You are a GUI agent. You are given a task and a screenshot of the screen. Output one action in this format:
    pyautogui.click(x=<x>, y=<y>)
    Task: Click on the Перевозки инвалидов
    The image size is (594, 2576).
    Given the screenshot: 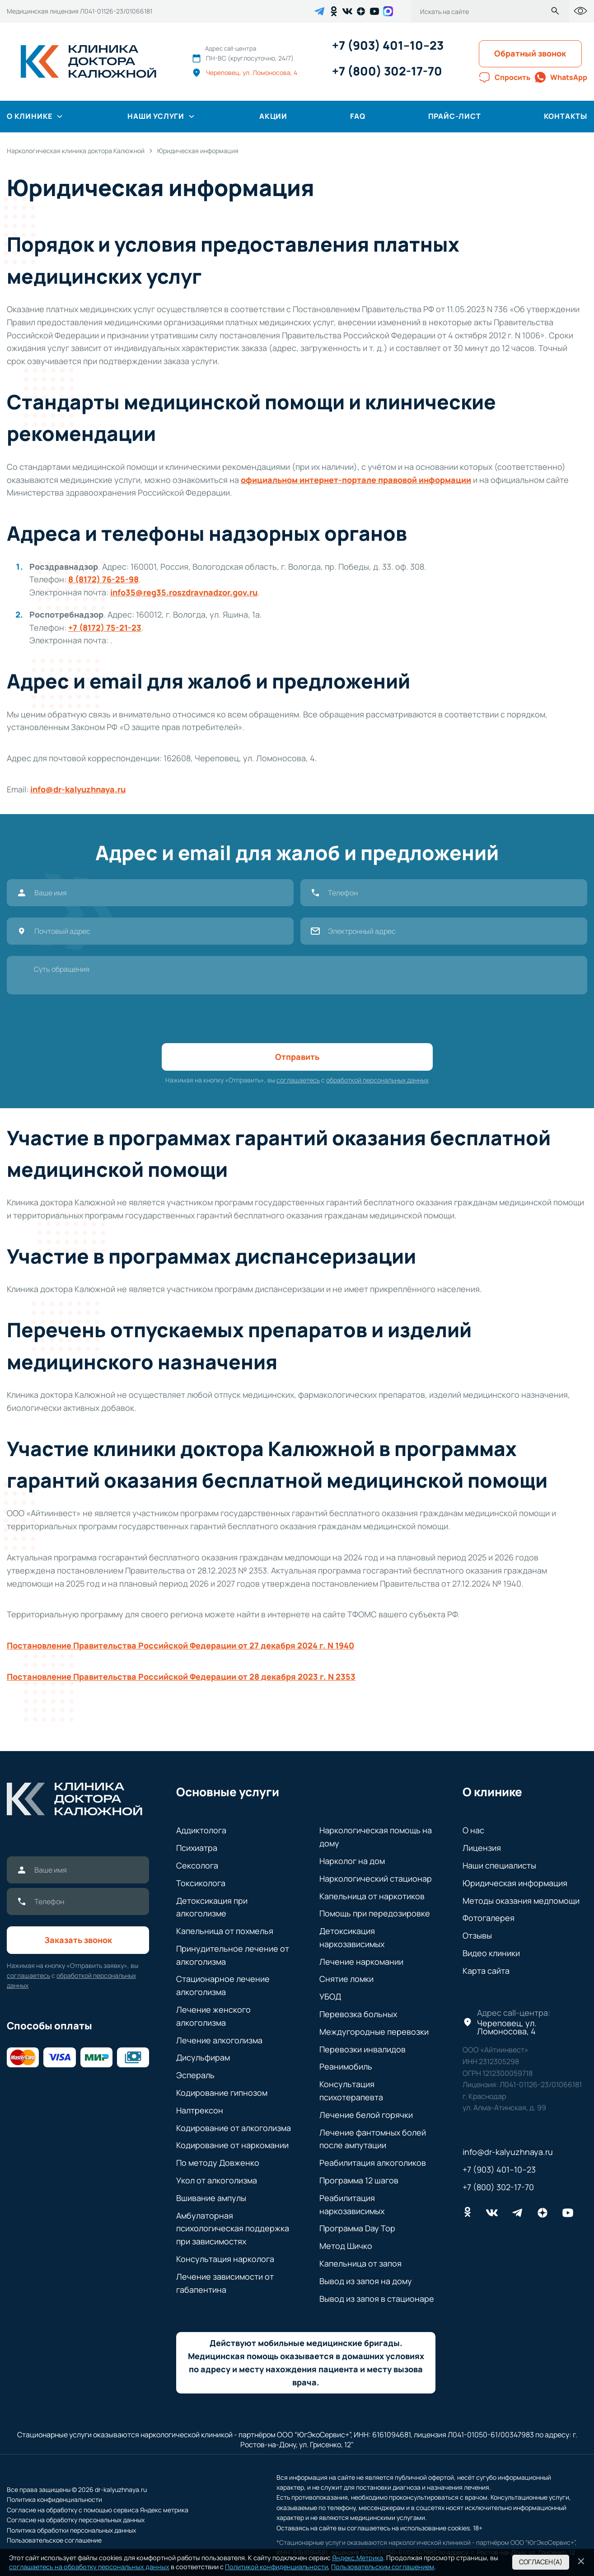 What is the action you would take?
    pyautogui.click(x=362, y=2049)
    